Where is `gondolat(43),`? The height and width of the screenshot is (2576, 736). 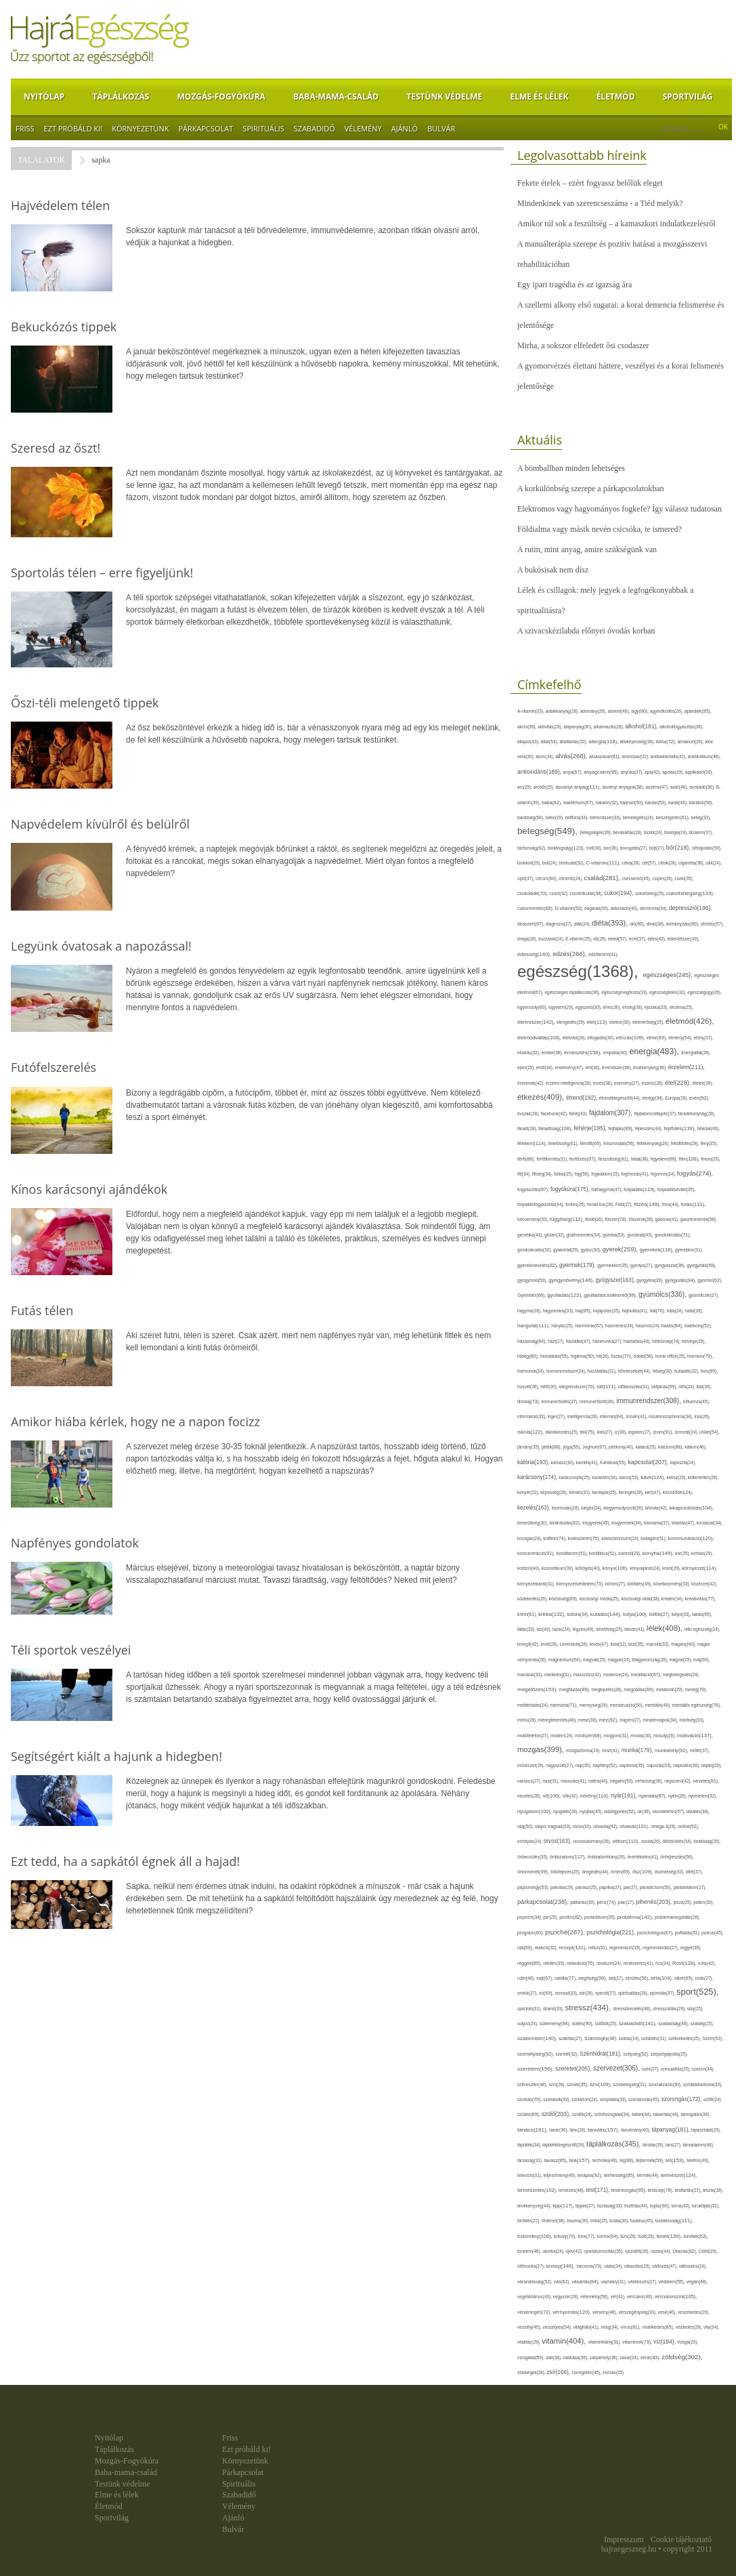 gondolat(43), is located at coordinates (640, 1234).